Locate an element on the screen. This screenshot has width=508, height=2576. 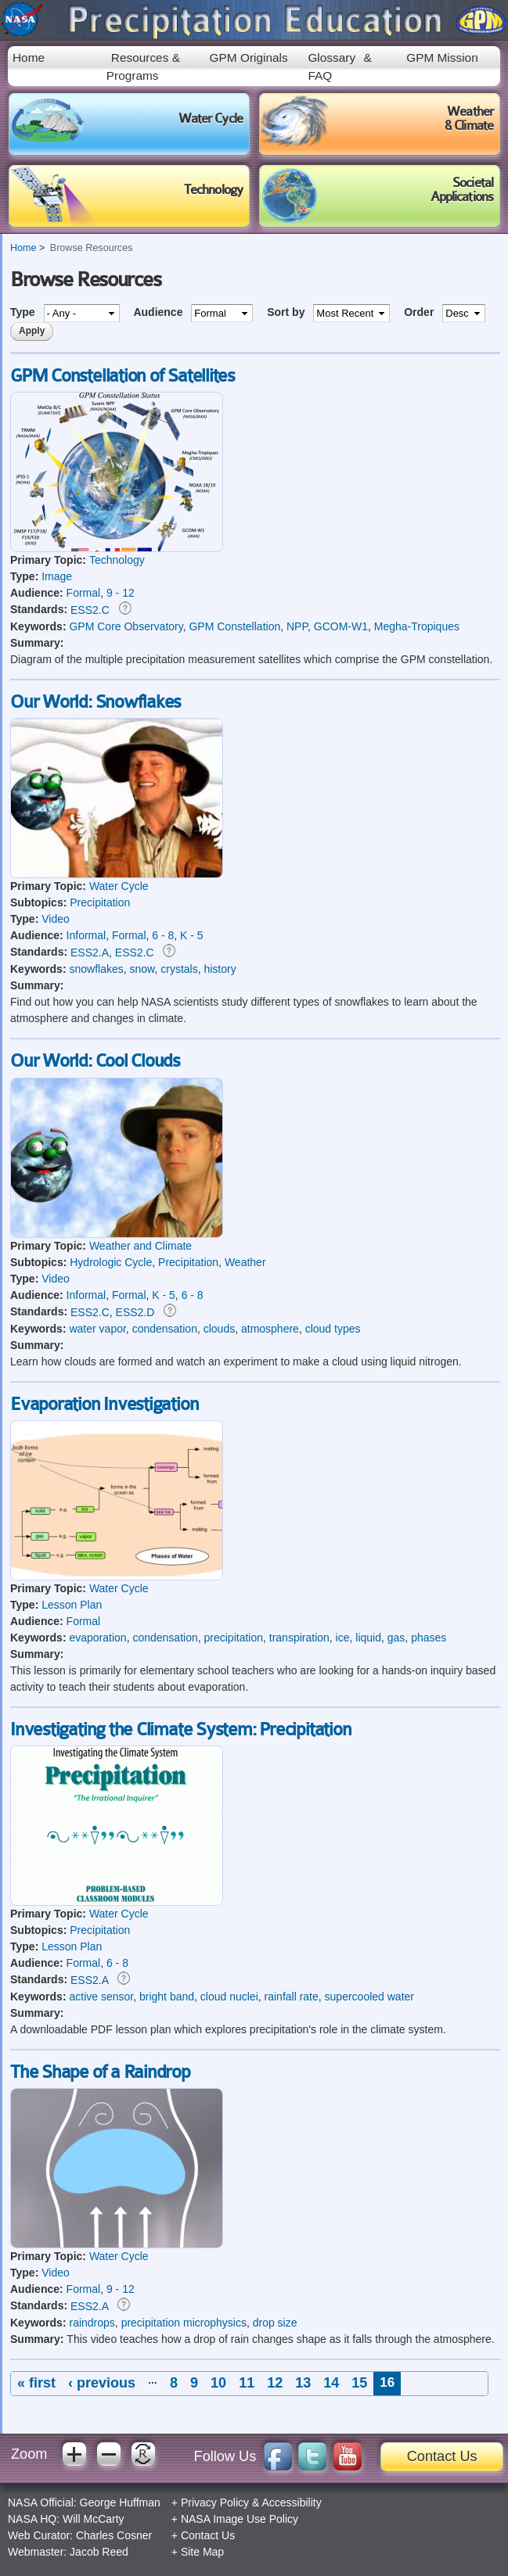
13 is located at coordinates (303, 2383).